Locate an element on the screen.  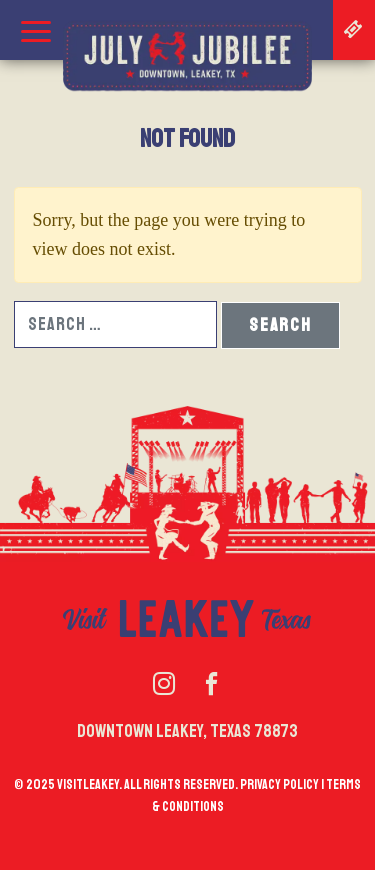
July Jubilee is located at coordinates (188, 56).